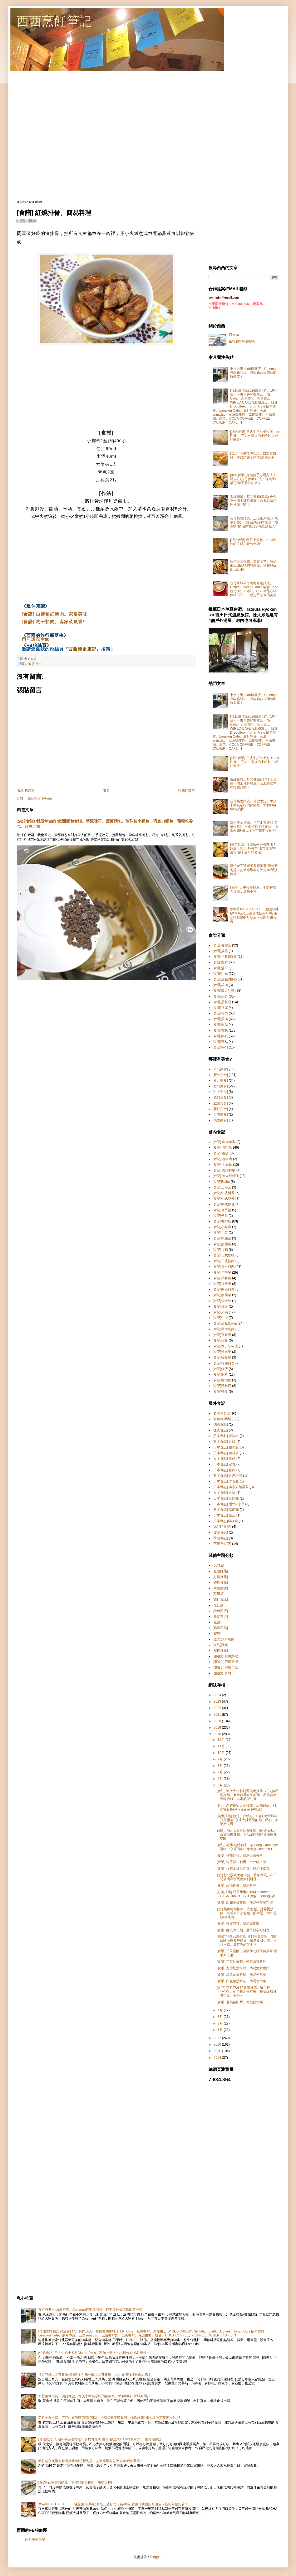  Describe the element at coordinates (220, 1249) in the screenshot. I see `[食記]拉麵` at that location.